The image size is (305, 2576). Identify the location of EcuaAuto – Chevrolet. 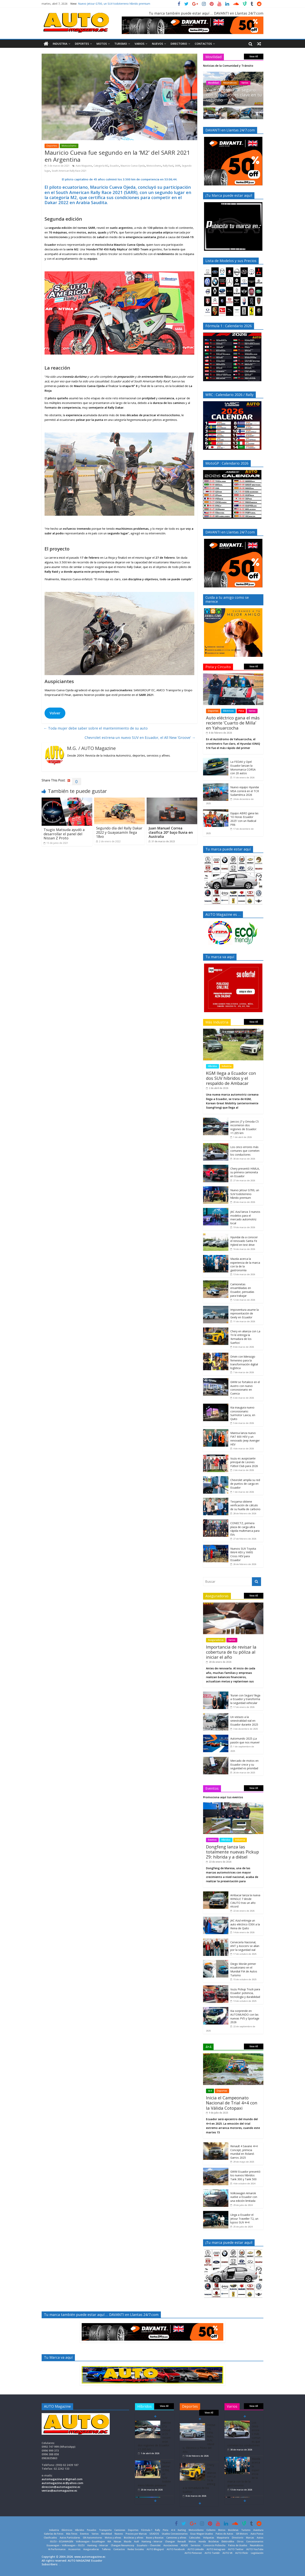
(149, 2545).